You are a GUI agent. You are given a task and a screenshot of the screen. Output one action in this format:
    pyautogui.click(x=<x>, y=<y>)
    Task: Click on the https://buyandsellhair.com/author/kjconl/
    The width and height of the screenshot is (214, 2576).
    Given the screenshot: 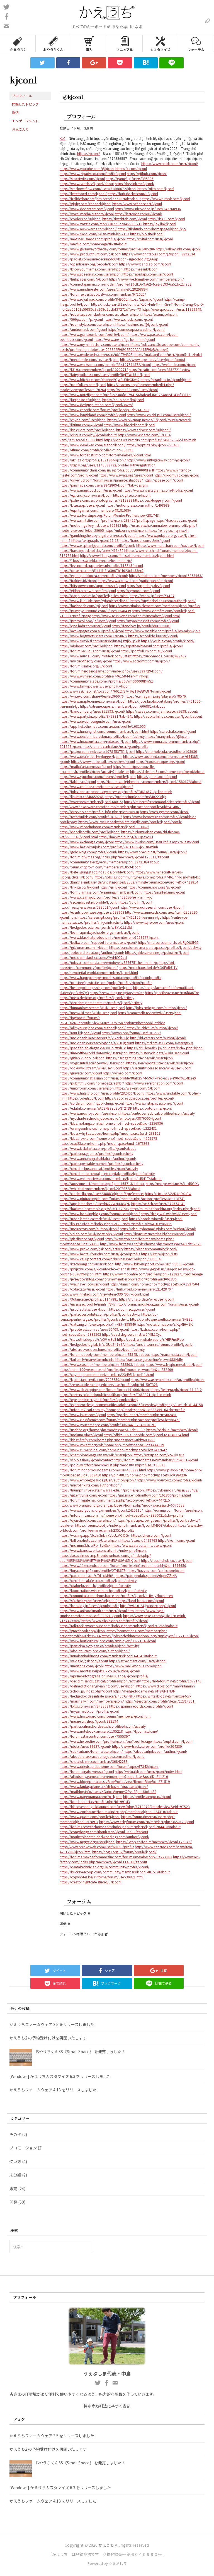 What is the action you would take?
    pyautogui.click(x=163, y=600)
    